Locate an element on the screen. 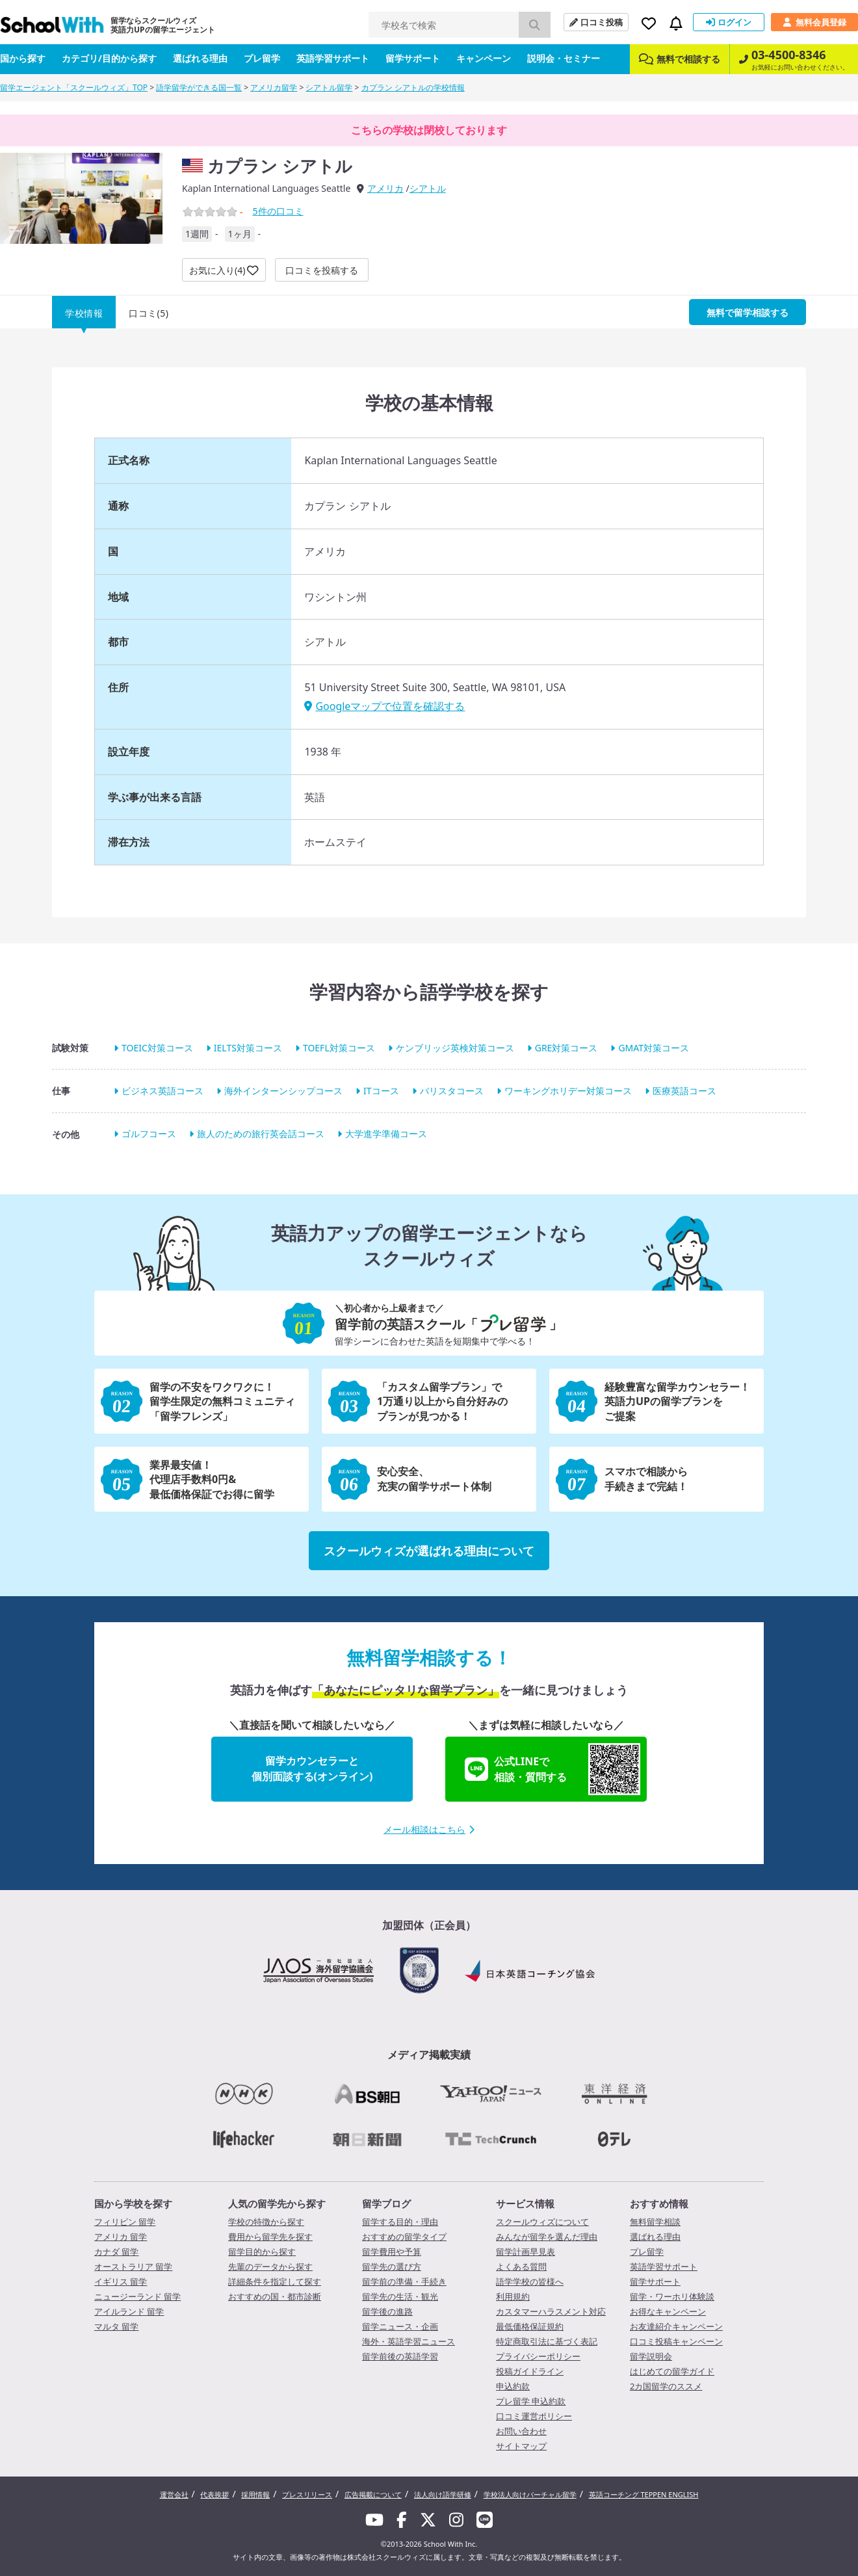  口コミを投稿する is located at coordinates (321, 270).